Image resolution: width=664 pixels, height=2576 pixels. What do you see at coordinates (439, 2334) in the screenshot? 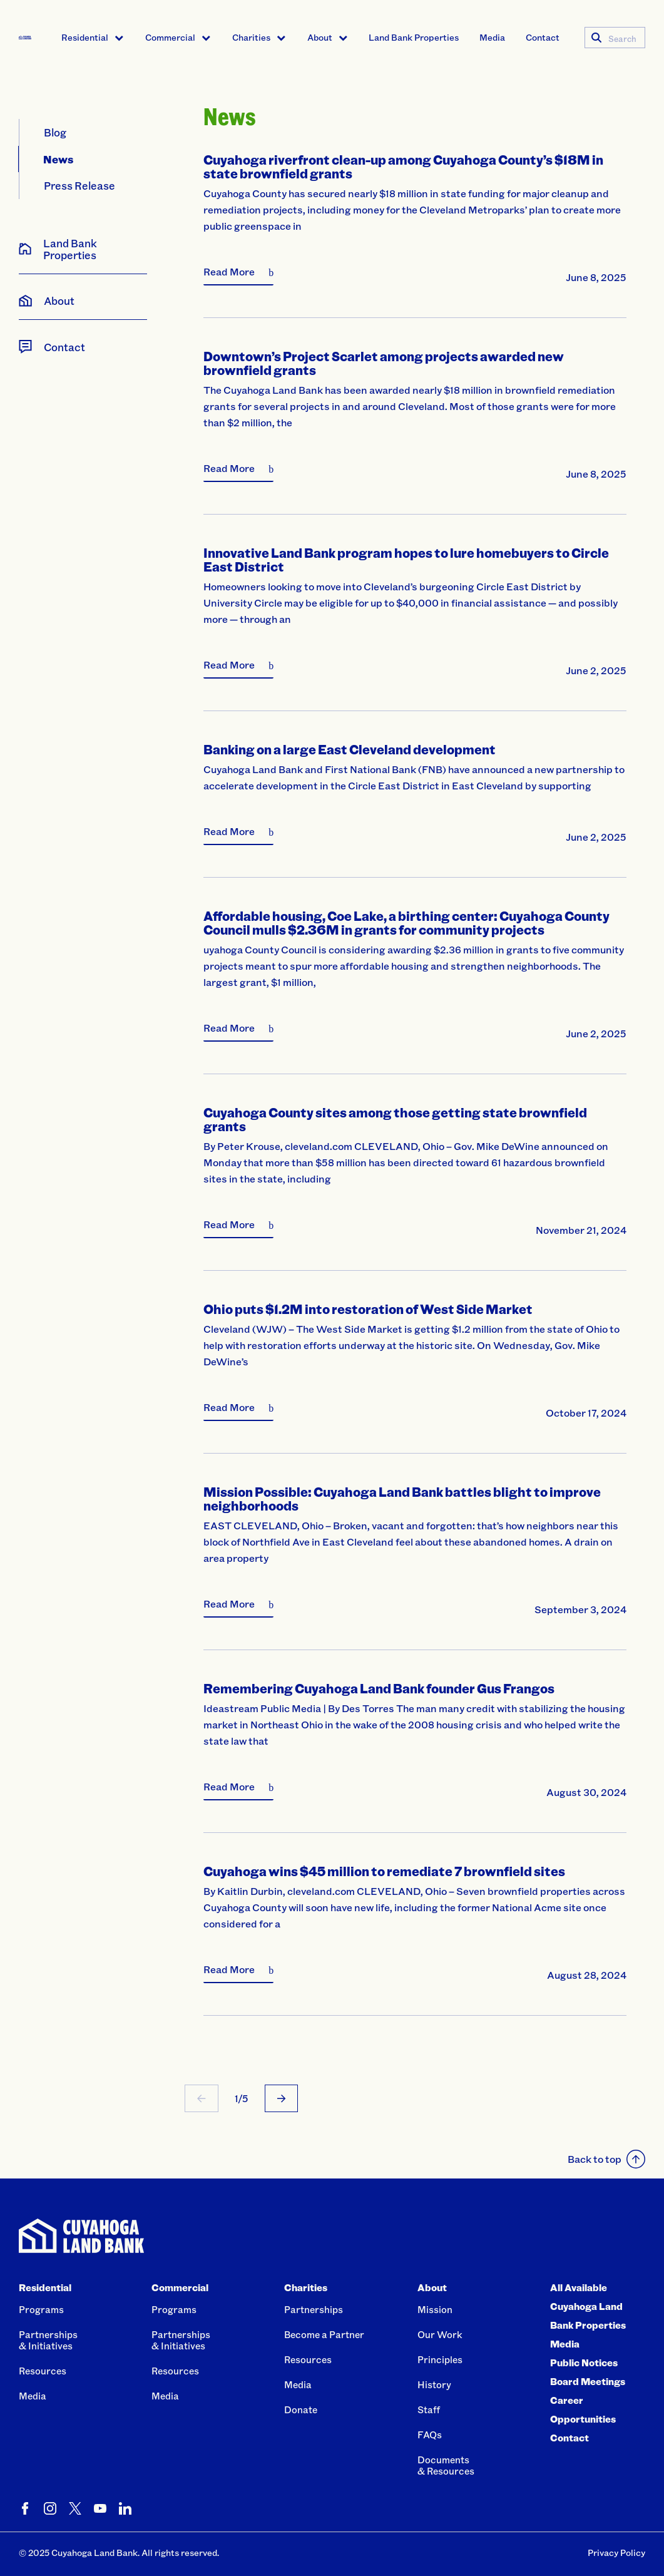
I see `Our Work` at bounding box center [439, 2334].